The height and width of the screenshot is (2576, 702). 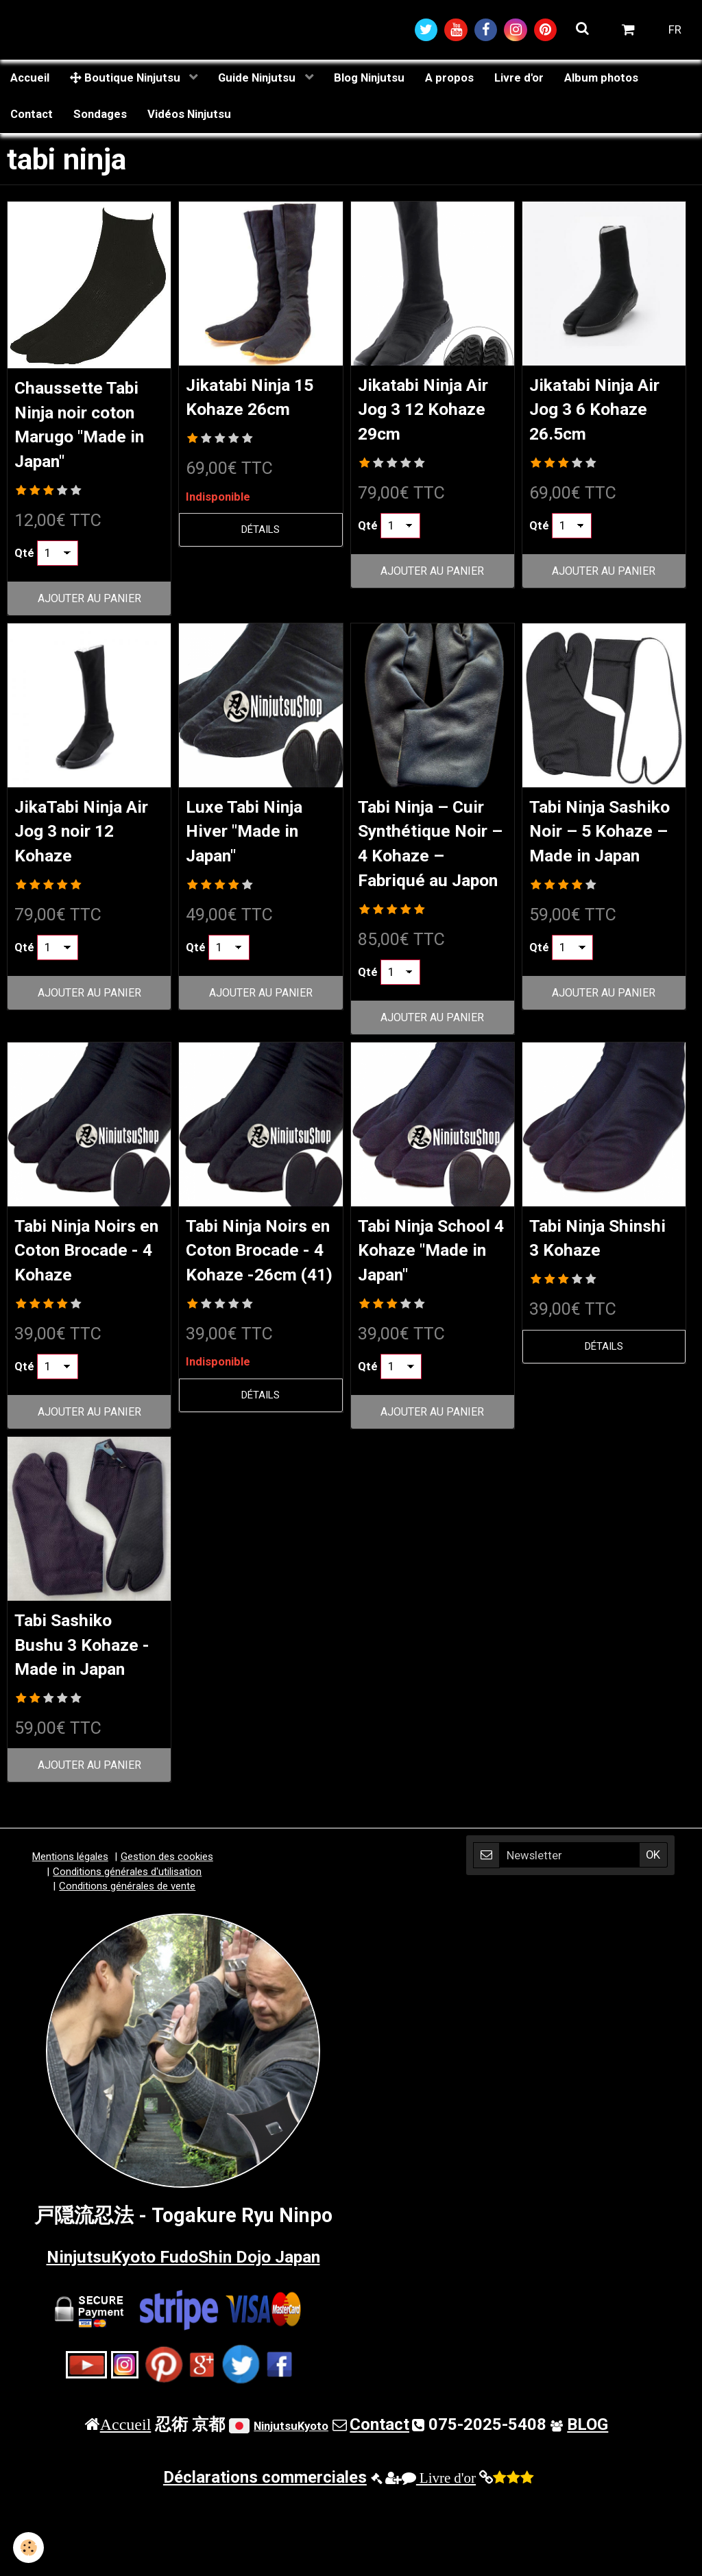 I want to click on Conditions générales d'utilisation, so click(x=127, y=1949).